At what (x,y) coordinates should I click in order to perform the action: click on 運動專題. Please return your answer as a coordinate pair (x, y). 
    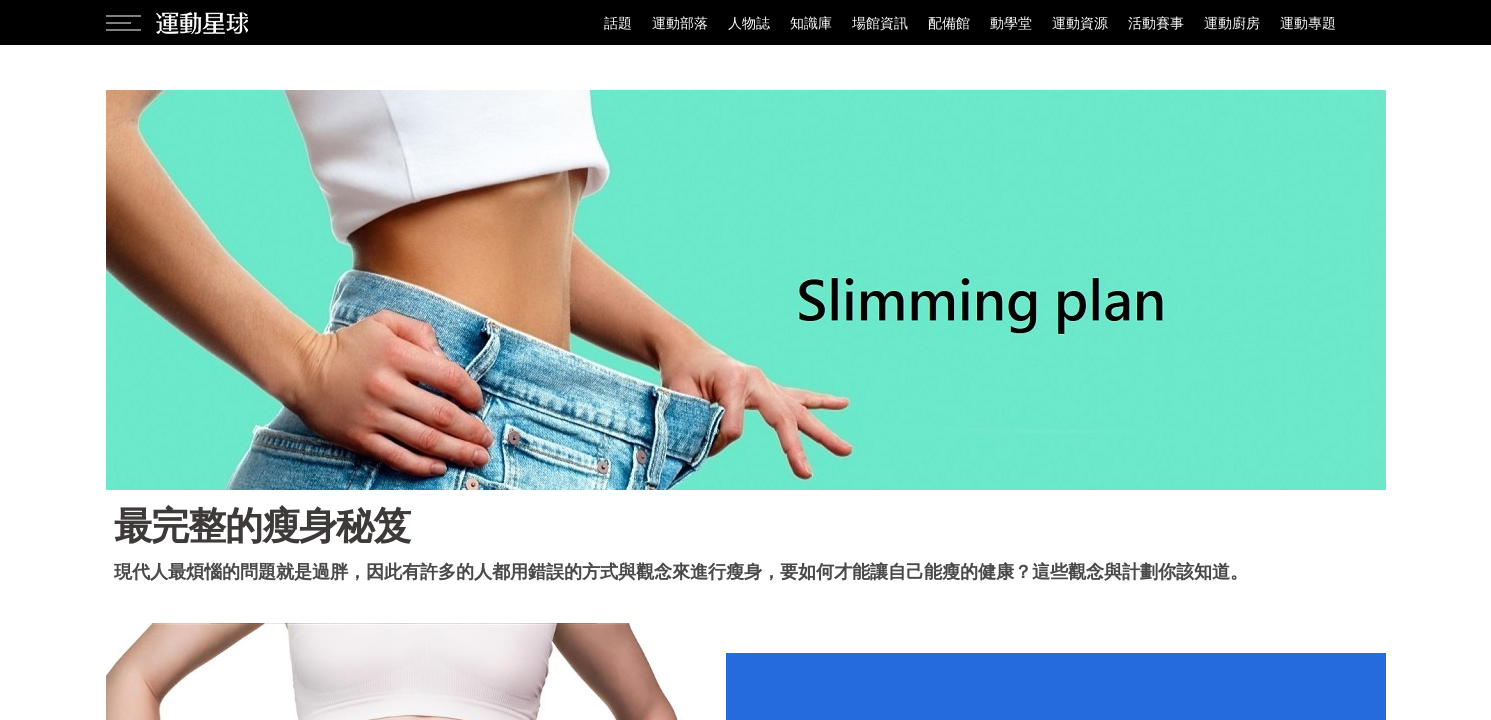
    Looking at the image, I should click on (1308, 22).